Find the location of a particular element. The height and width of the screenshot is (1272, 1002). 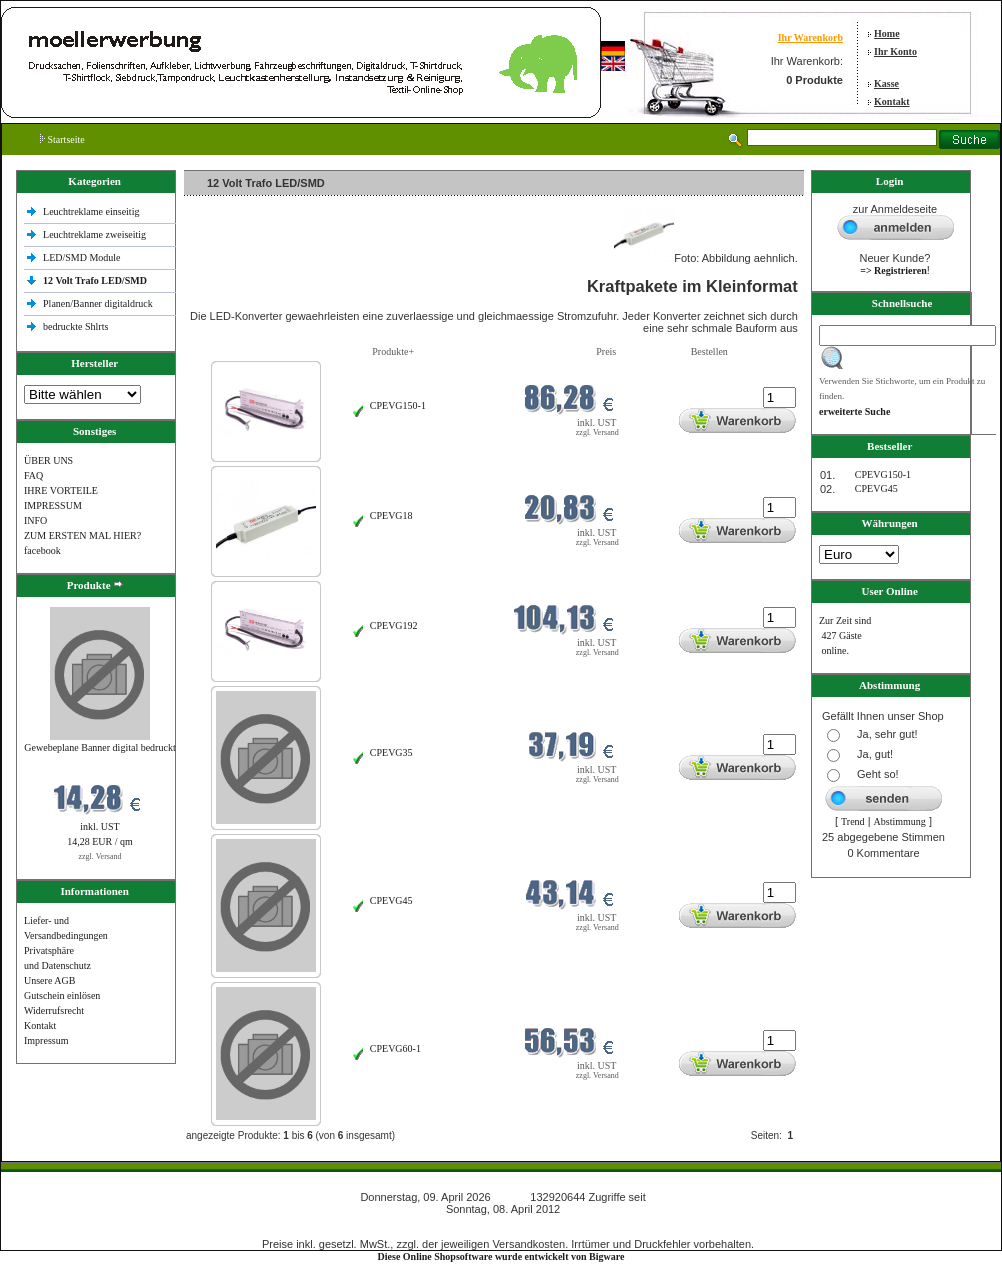

CPEVG45 is located at coordinates (391, 900).